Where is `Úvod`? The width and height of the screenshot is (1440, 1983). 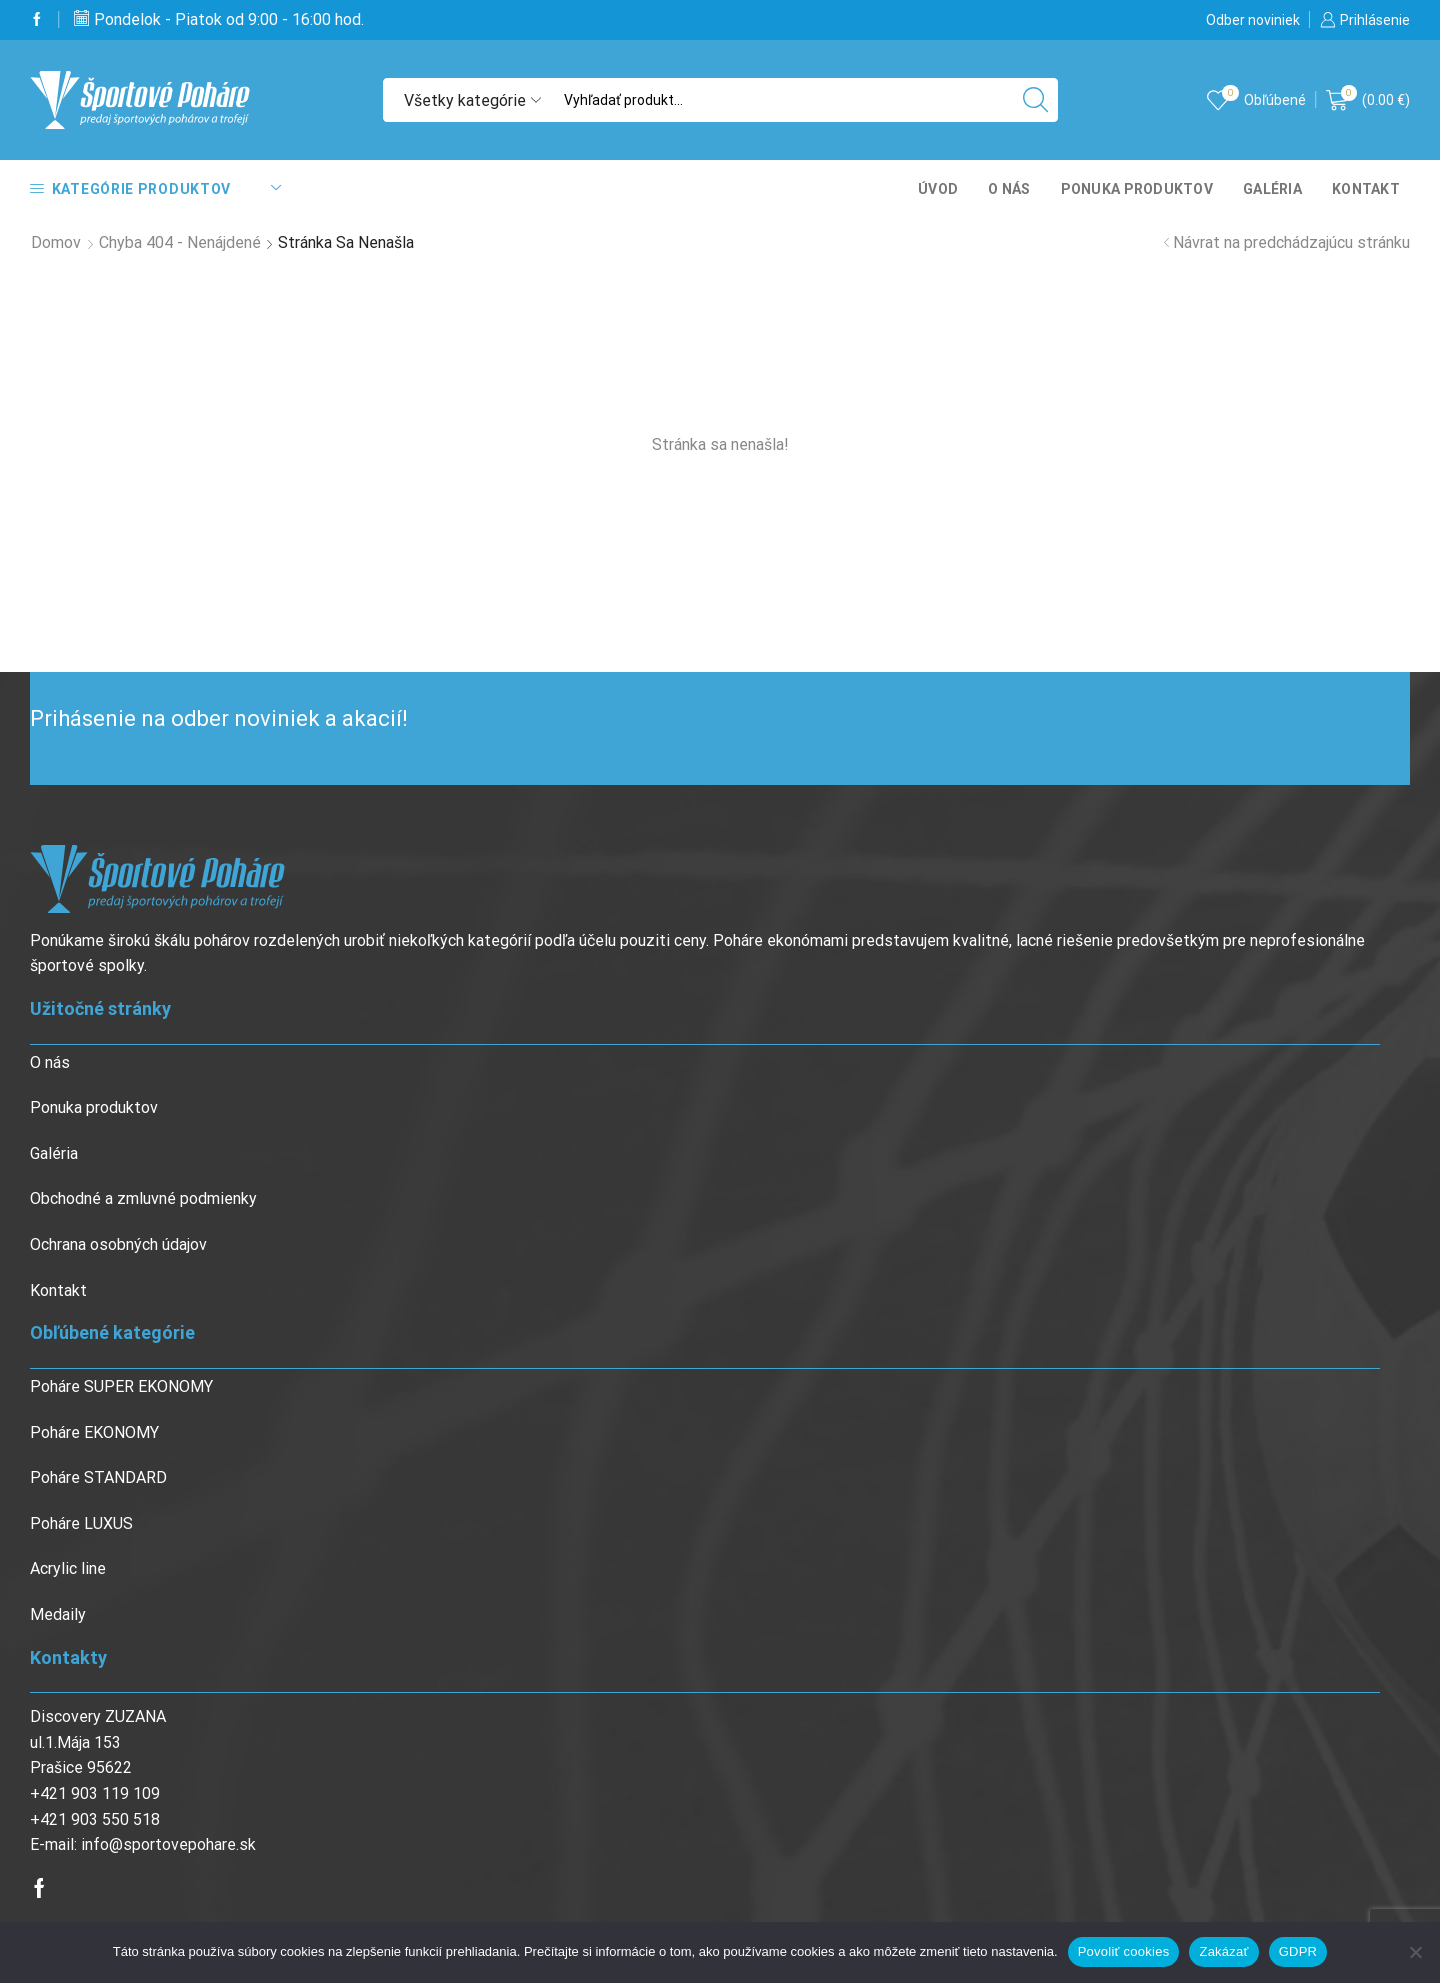 Úvod is located at coordinates (938, 189).